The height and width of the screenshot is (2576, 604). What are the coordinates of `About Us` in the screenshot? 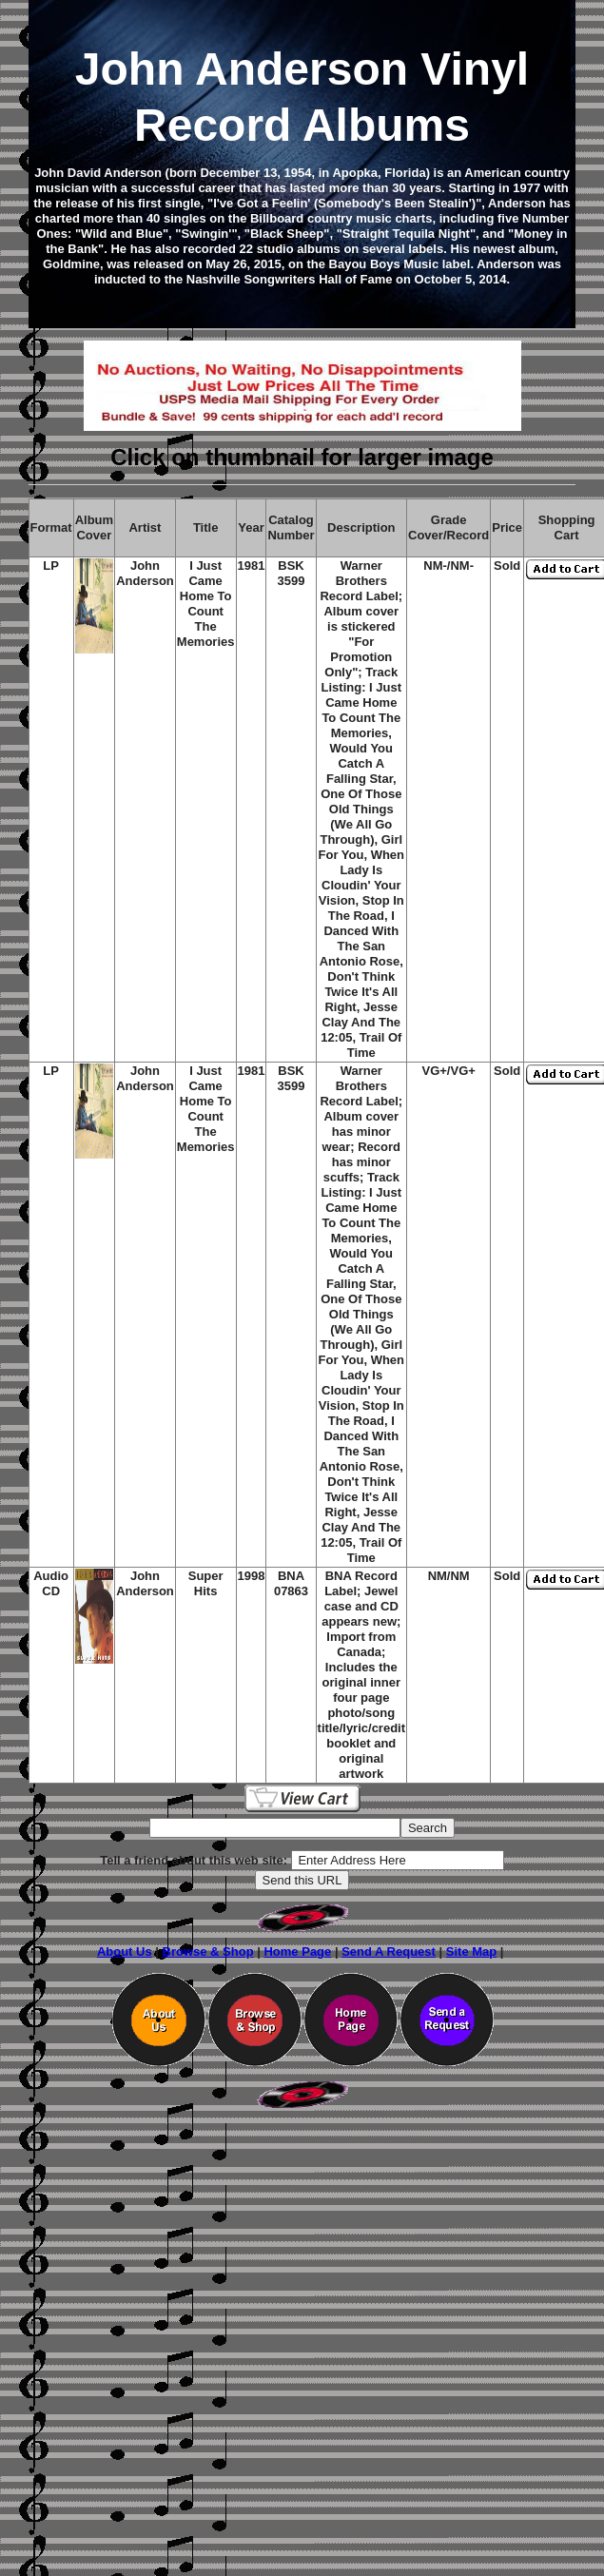 It's located at (124, 1951).